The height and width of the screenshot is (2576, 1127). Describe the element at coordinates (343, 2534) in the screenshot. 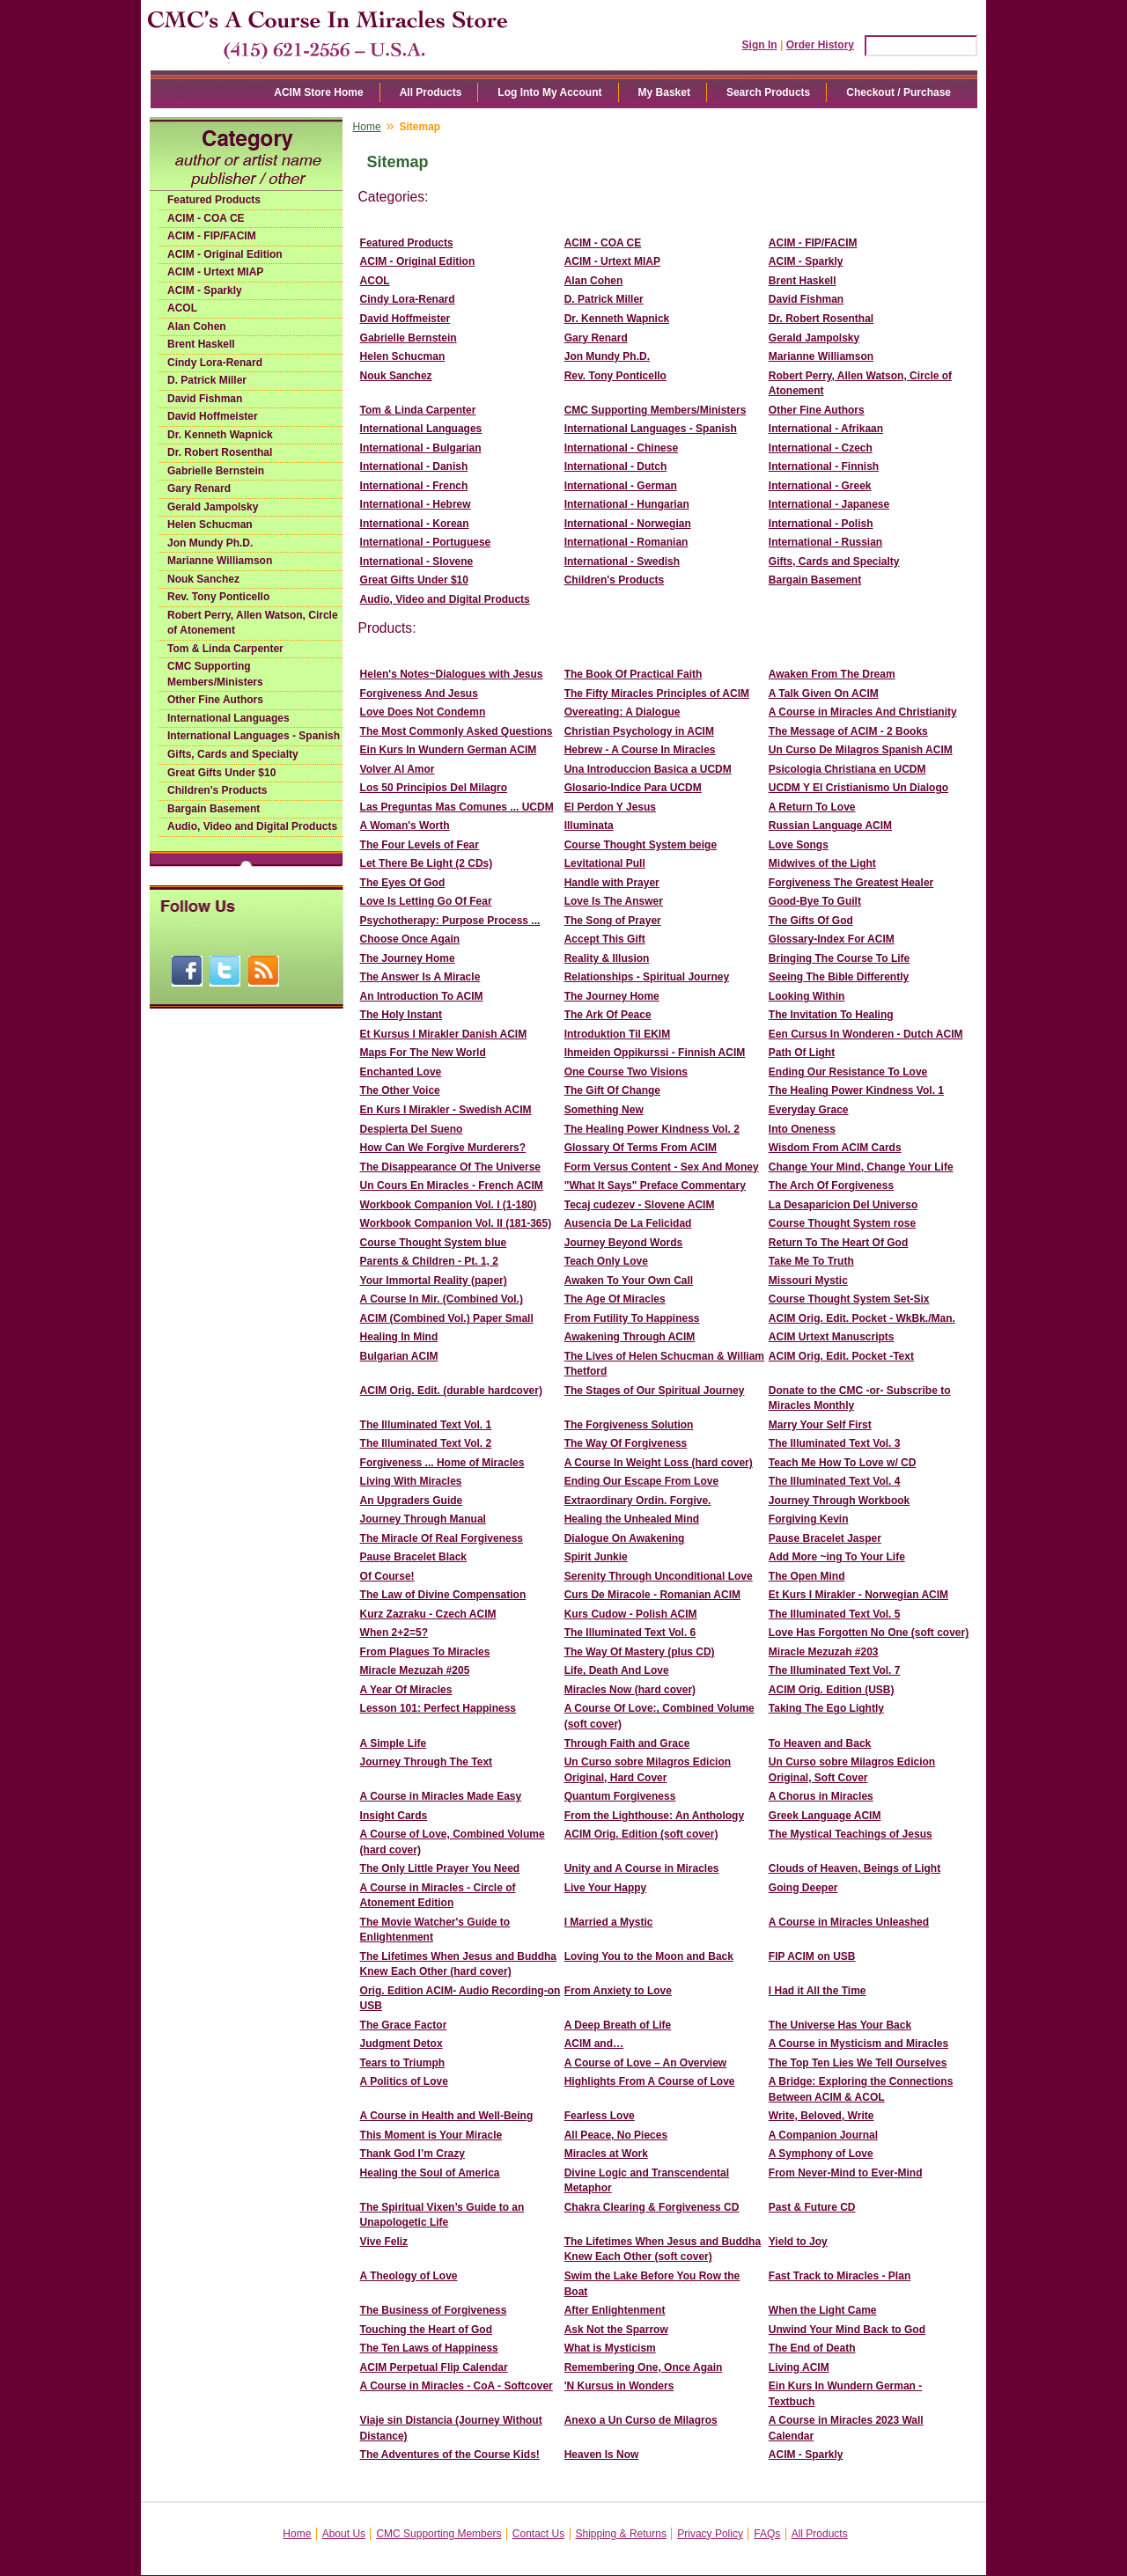

I see `About Us` at that location.